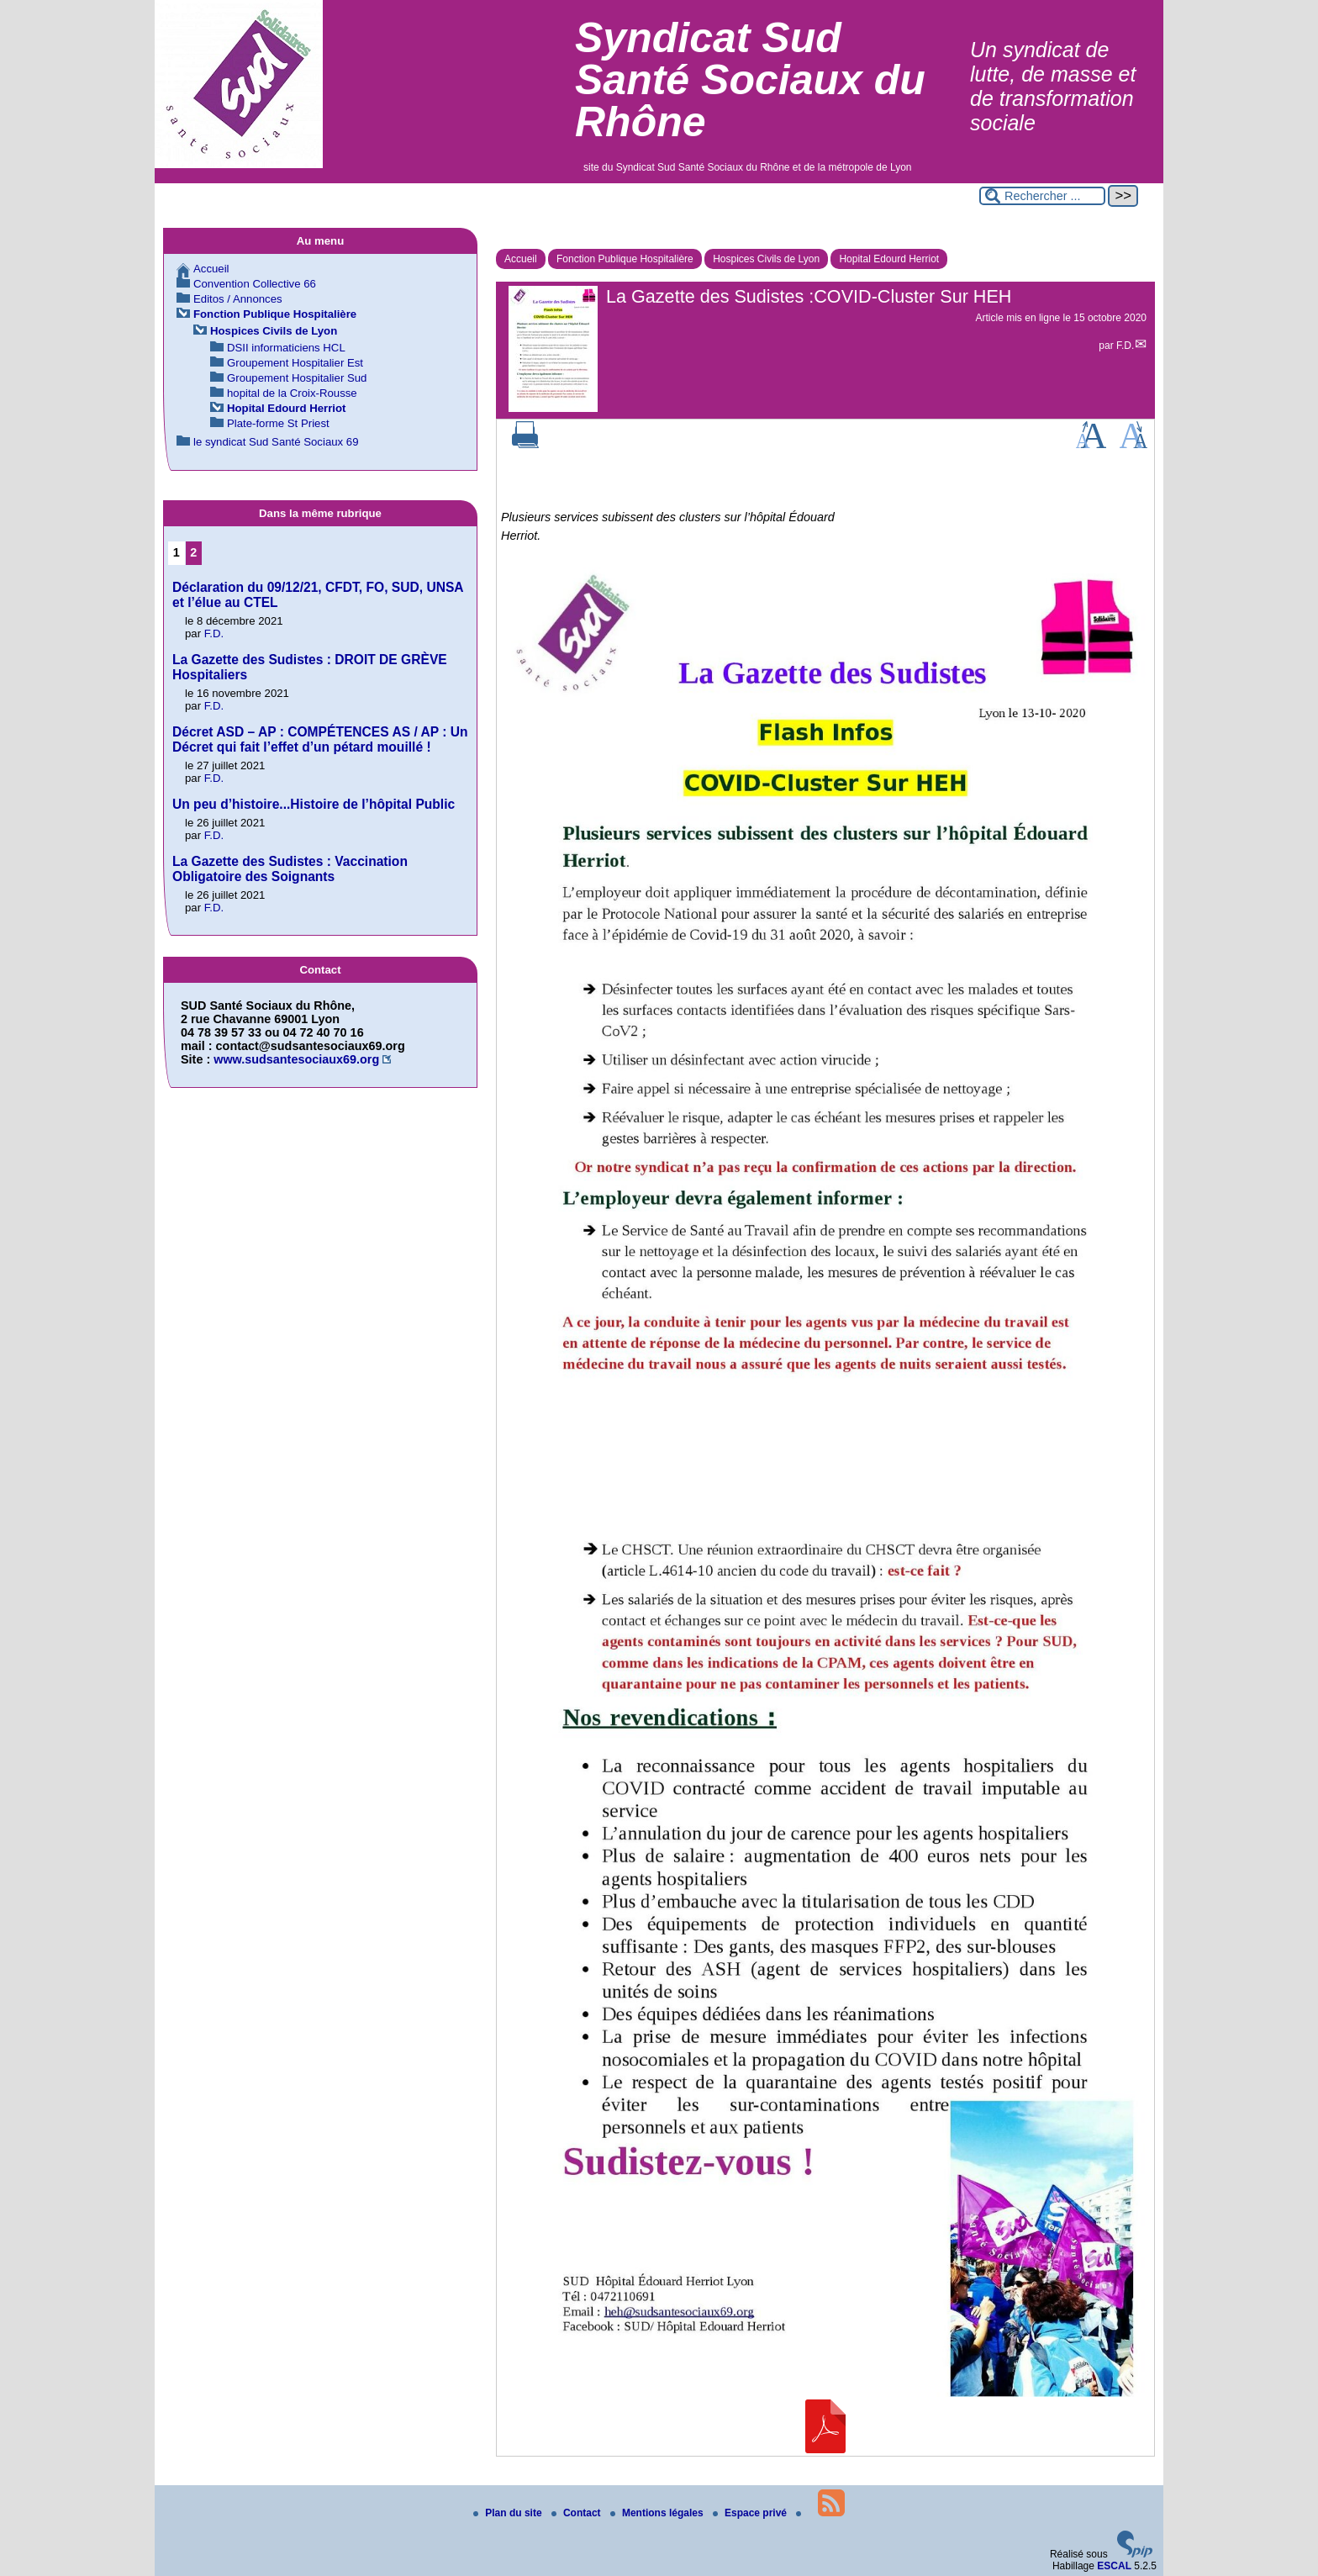  I want to click on Espace privé, so click(751, 2513).